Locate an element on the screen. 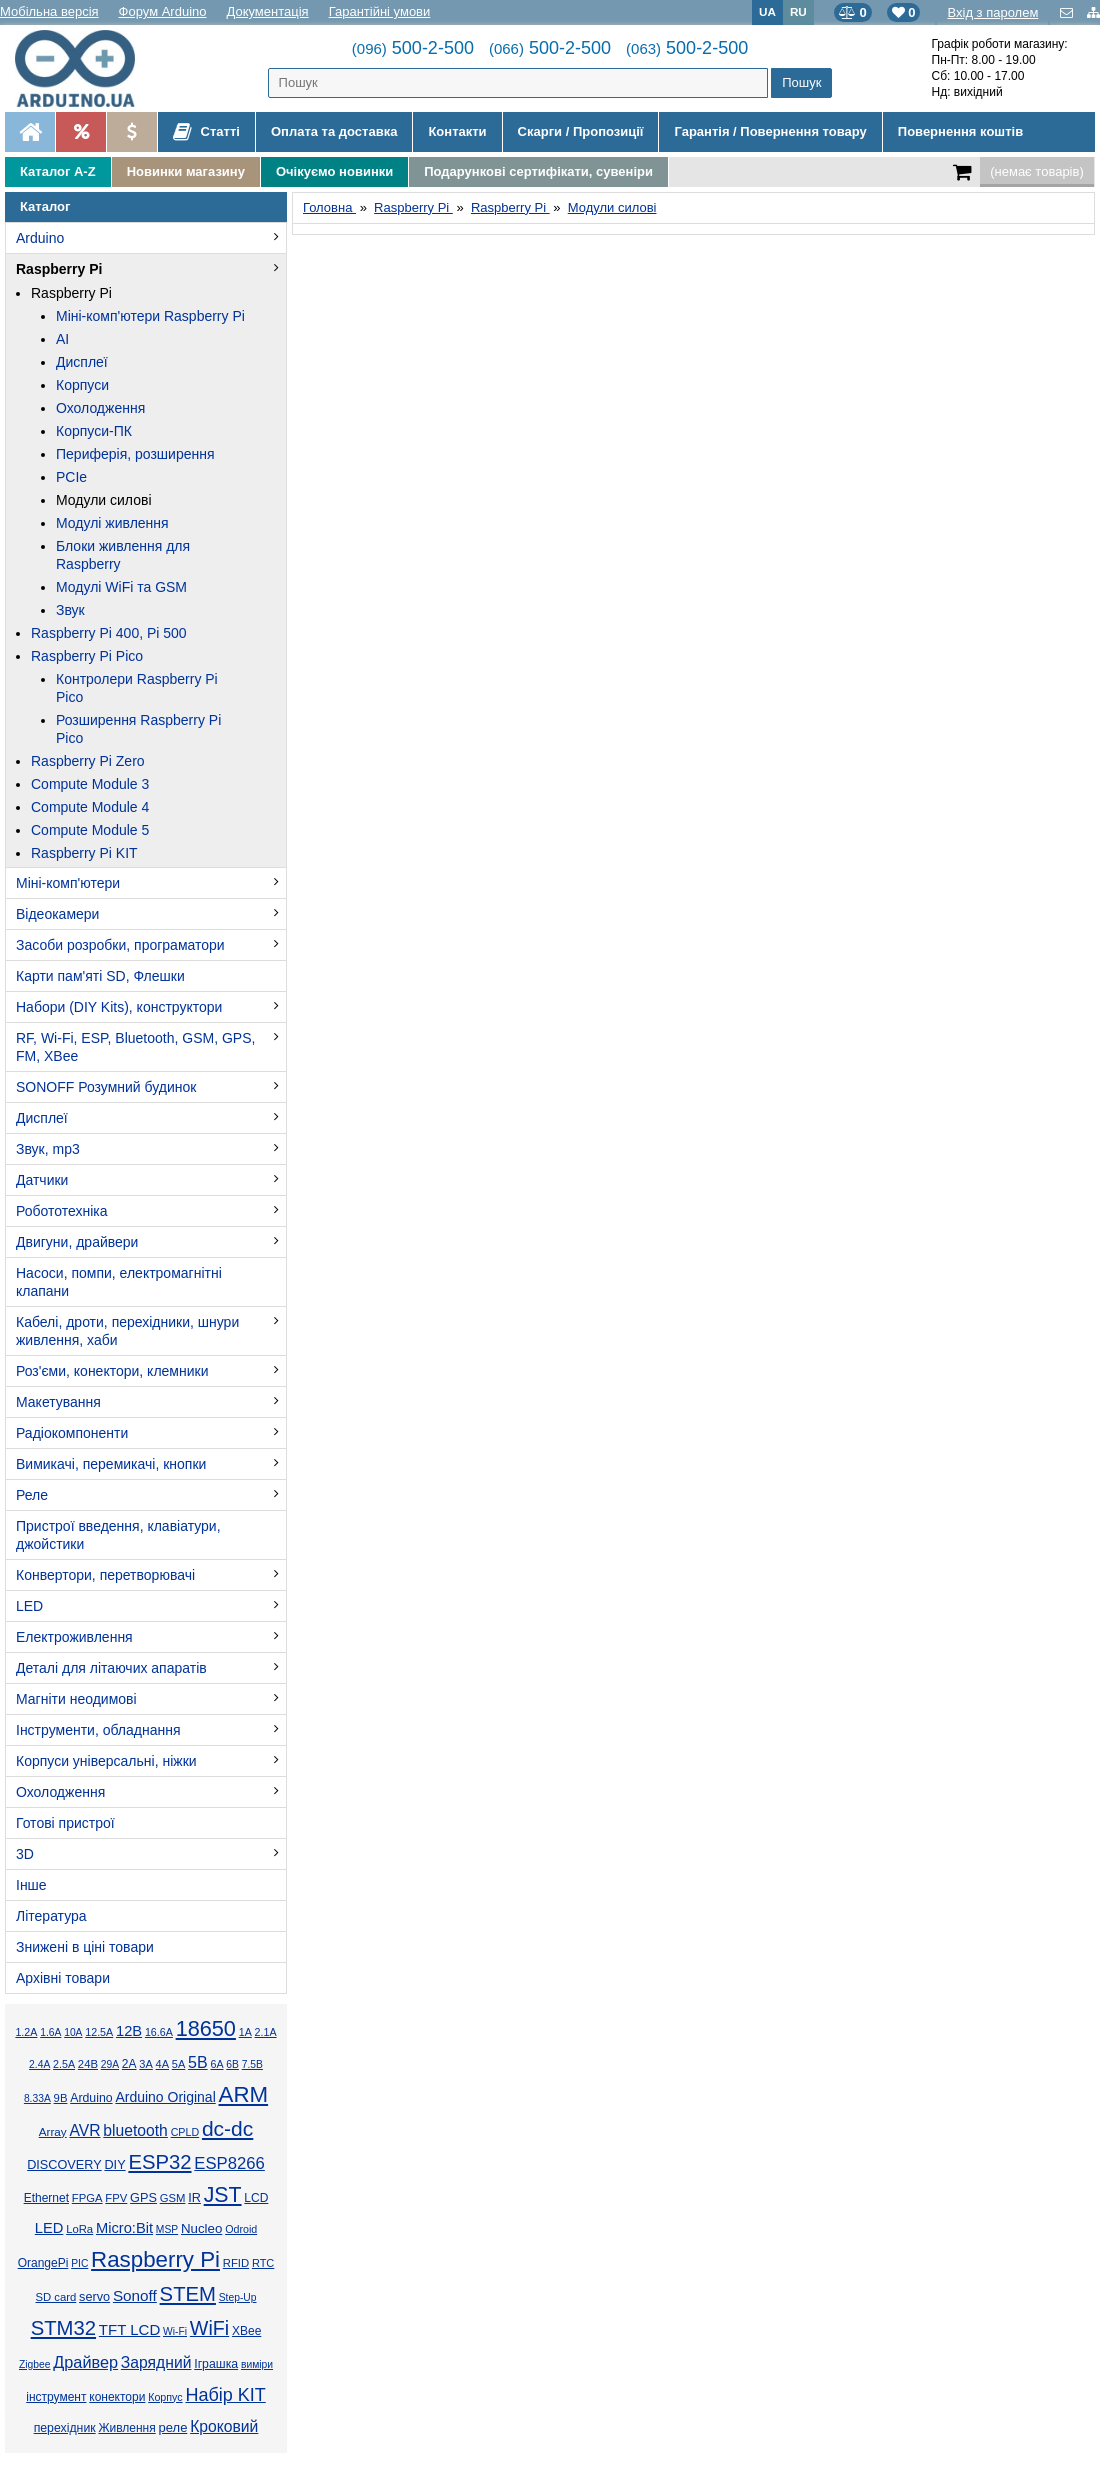 The width and height of the screenshot is (1100, 2468). PCIe is located at coordinates (71, 477).